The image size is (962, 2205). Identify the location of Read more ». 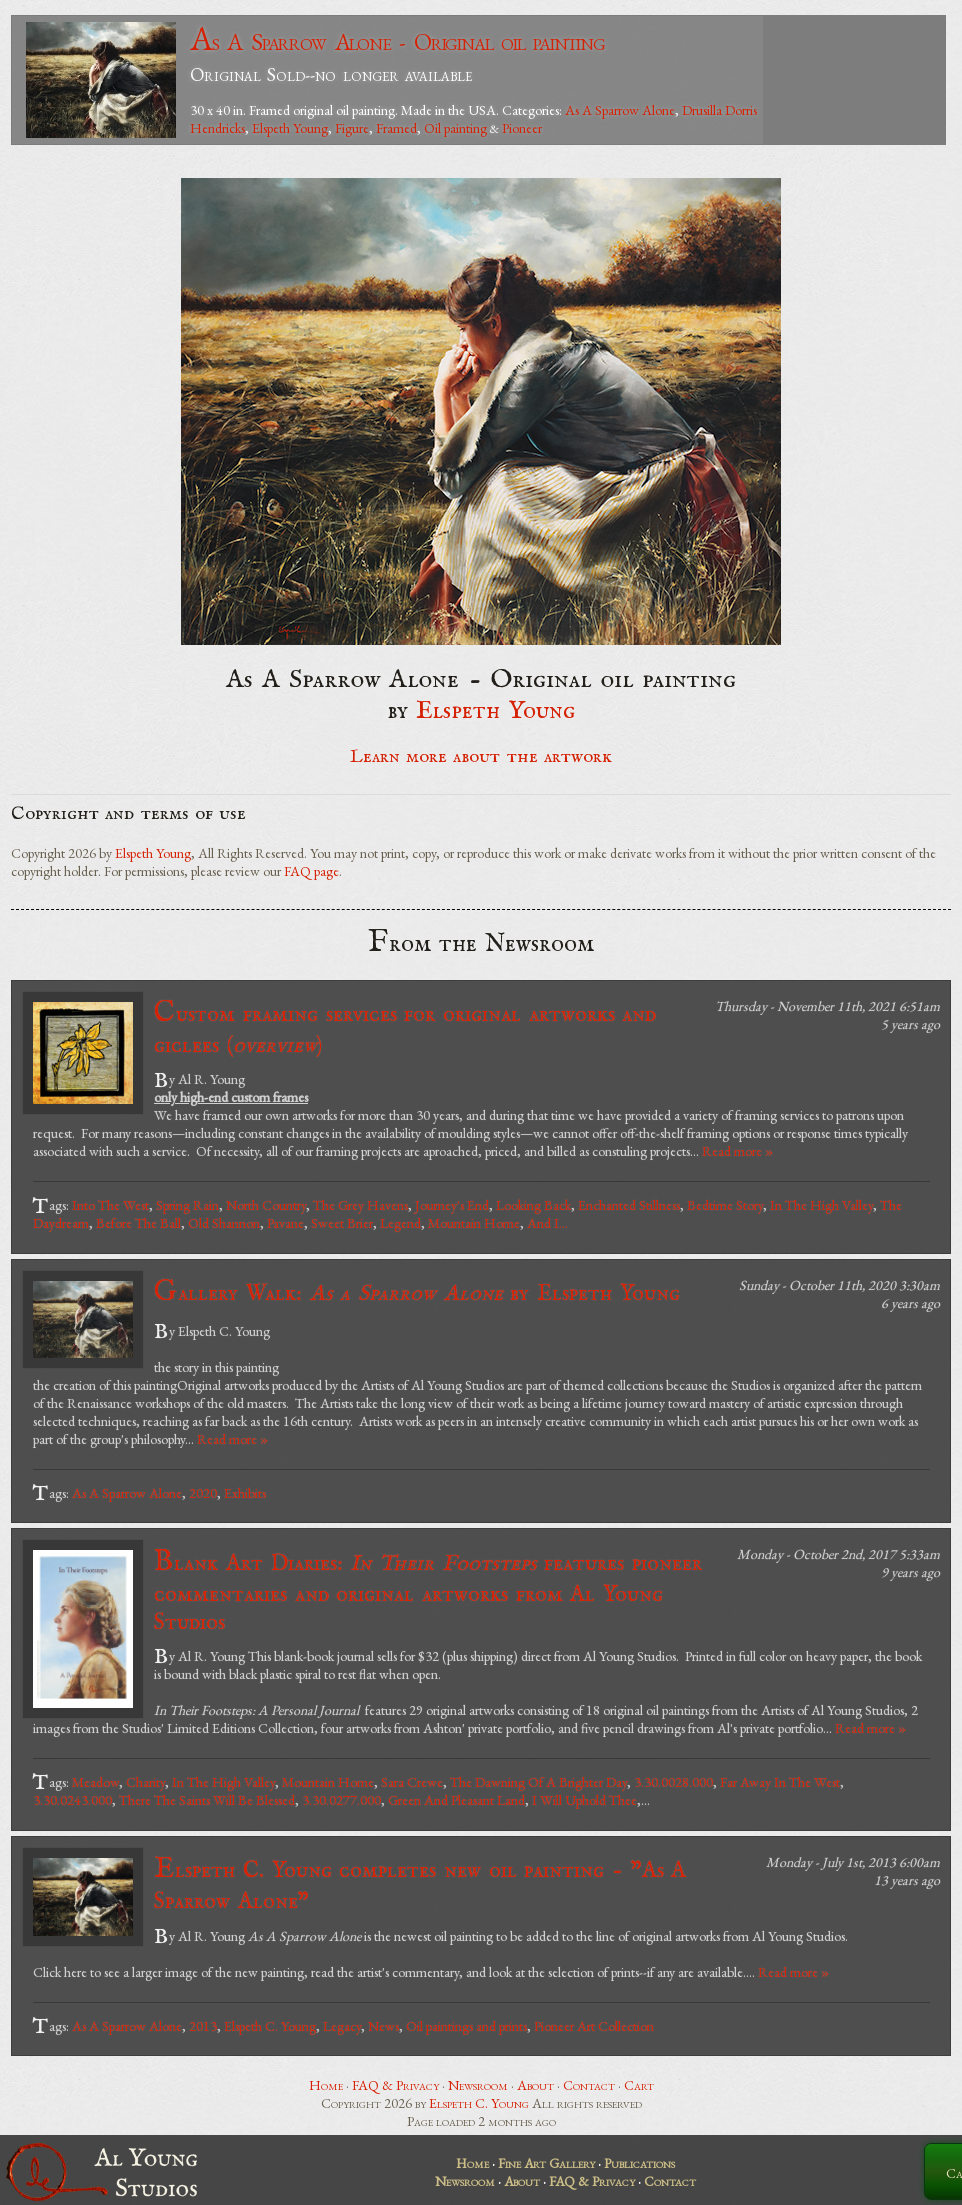
(737, 1151).